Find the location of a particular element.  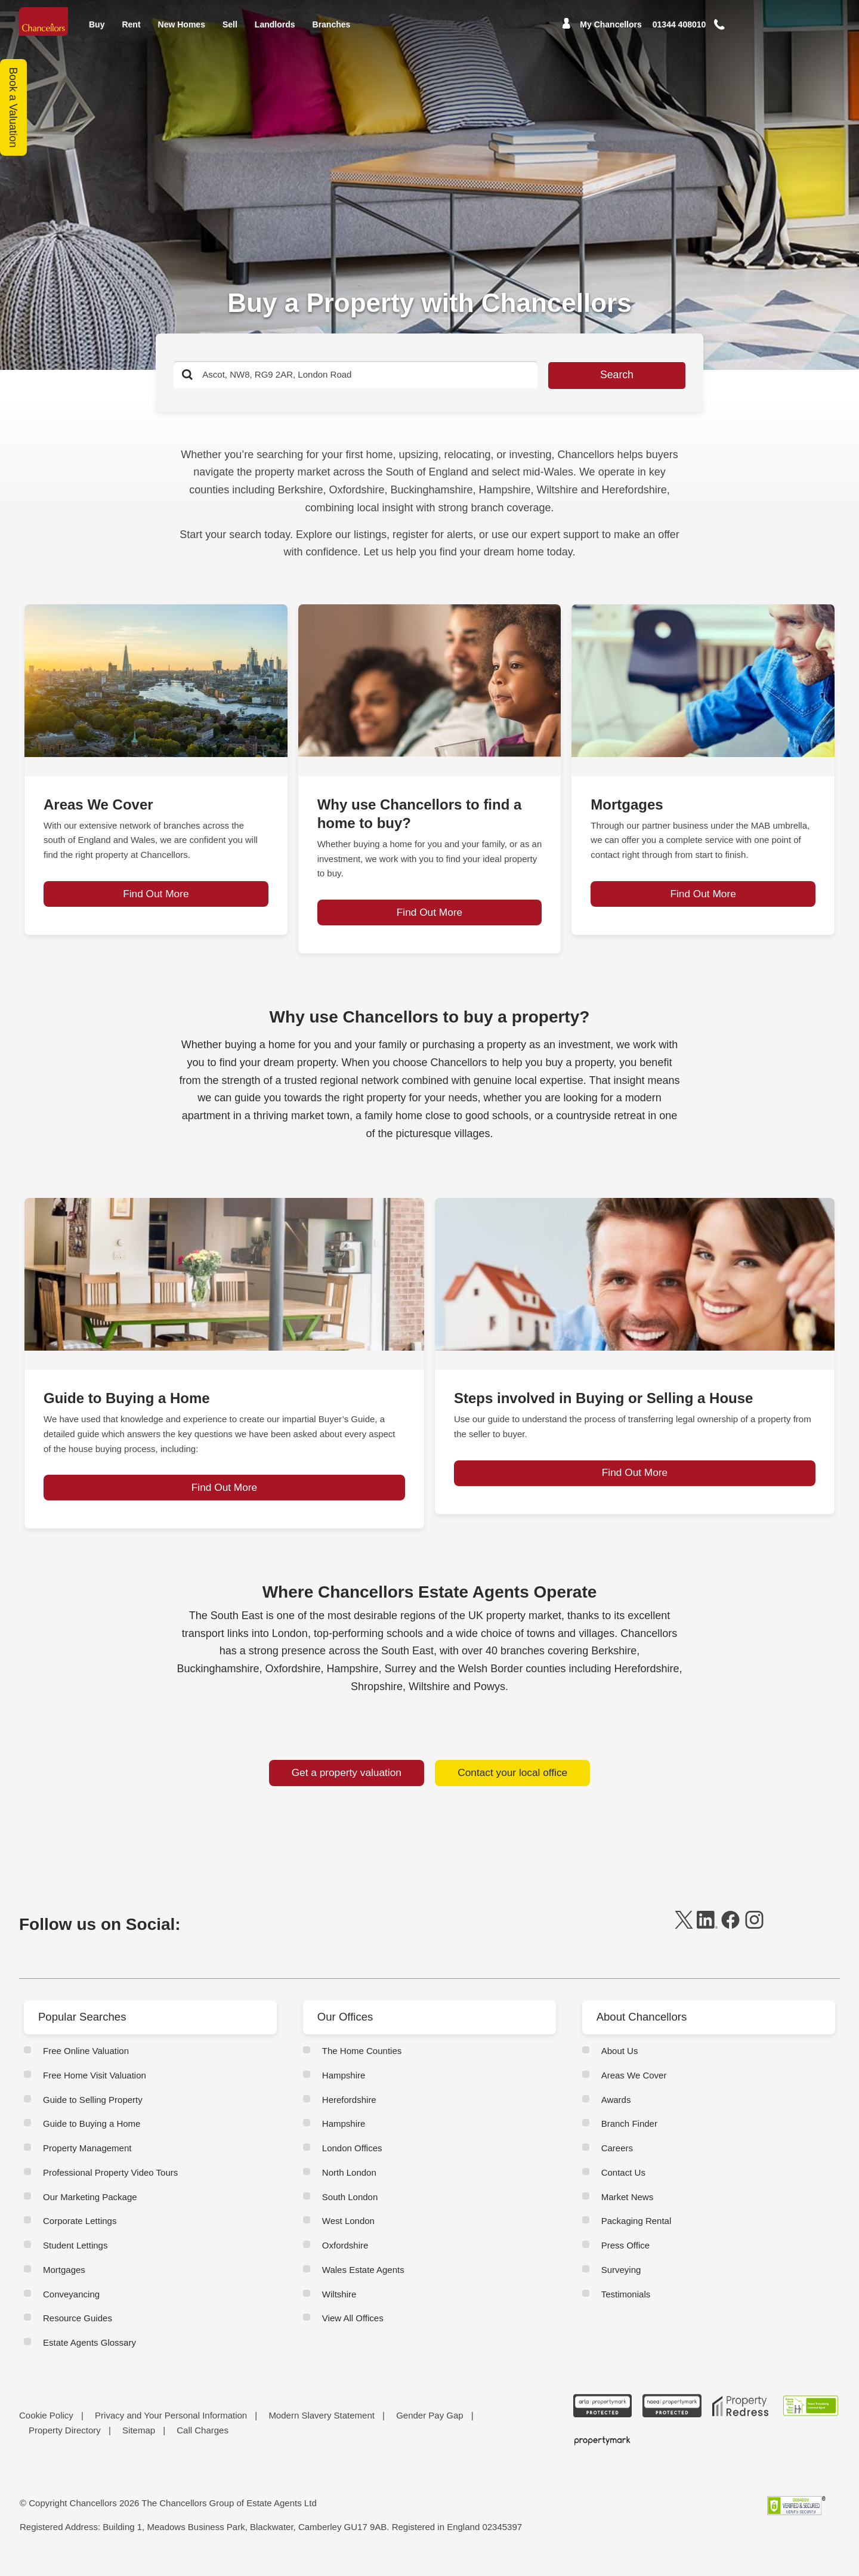

[Property Redress icon BWt 15Jan2025] is located at coordinates (741, 2420).